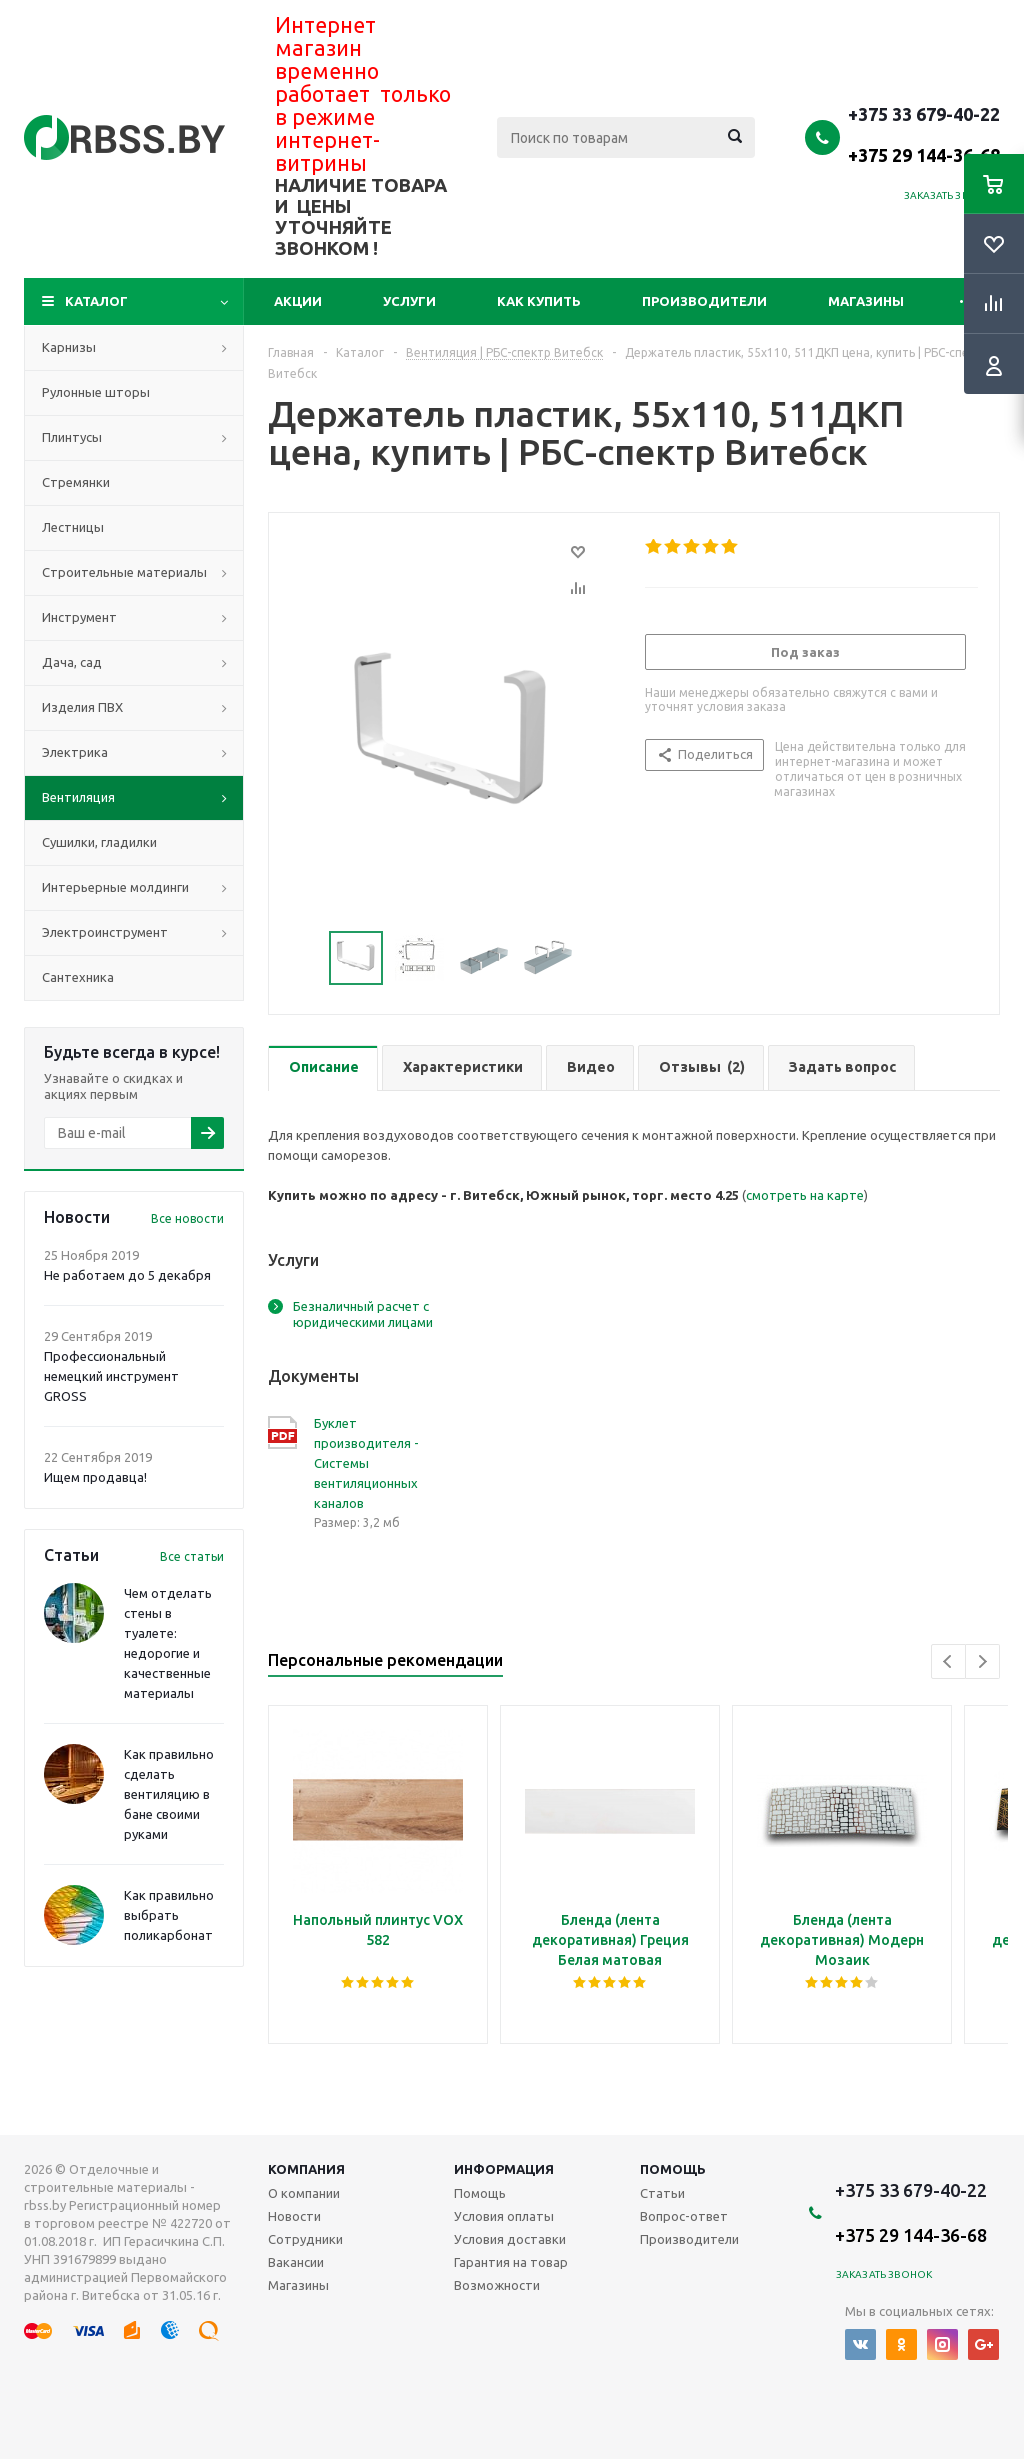 This screenshot has height=2459, width=1024. I want to click on Как правильно выбрать поликарбонат, so click(169, 1915).